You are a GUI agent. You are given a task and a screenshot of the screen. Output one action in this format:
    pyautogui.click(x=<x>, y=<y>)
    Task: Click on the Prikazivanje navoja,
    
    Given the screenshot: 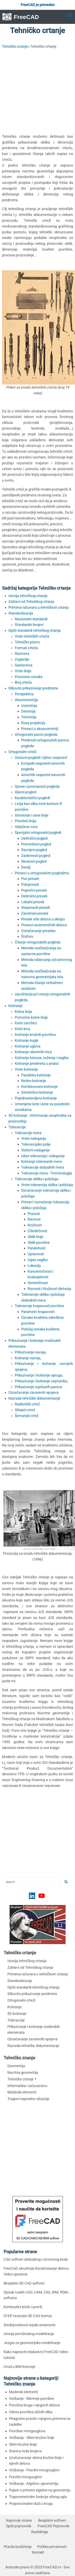 What is the action you would take?
    pyautogui.click(x=30, y=1352)
    